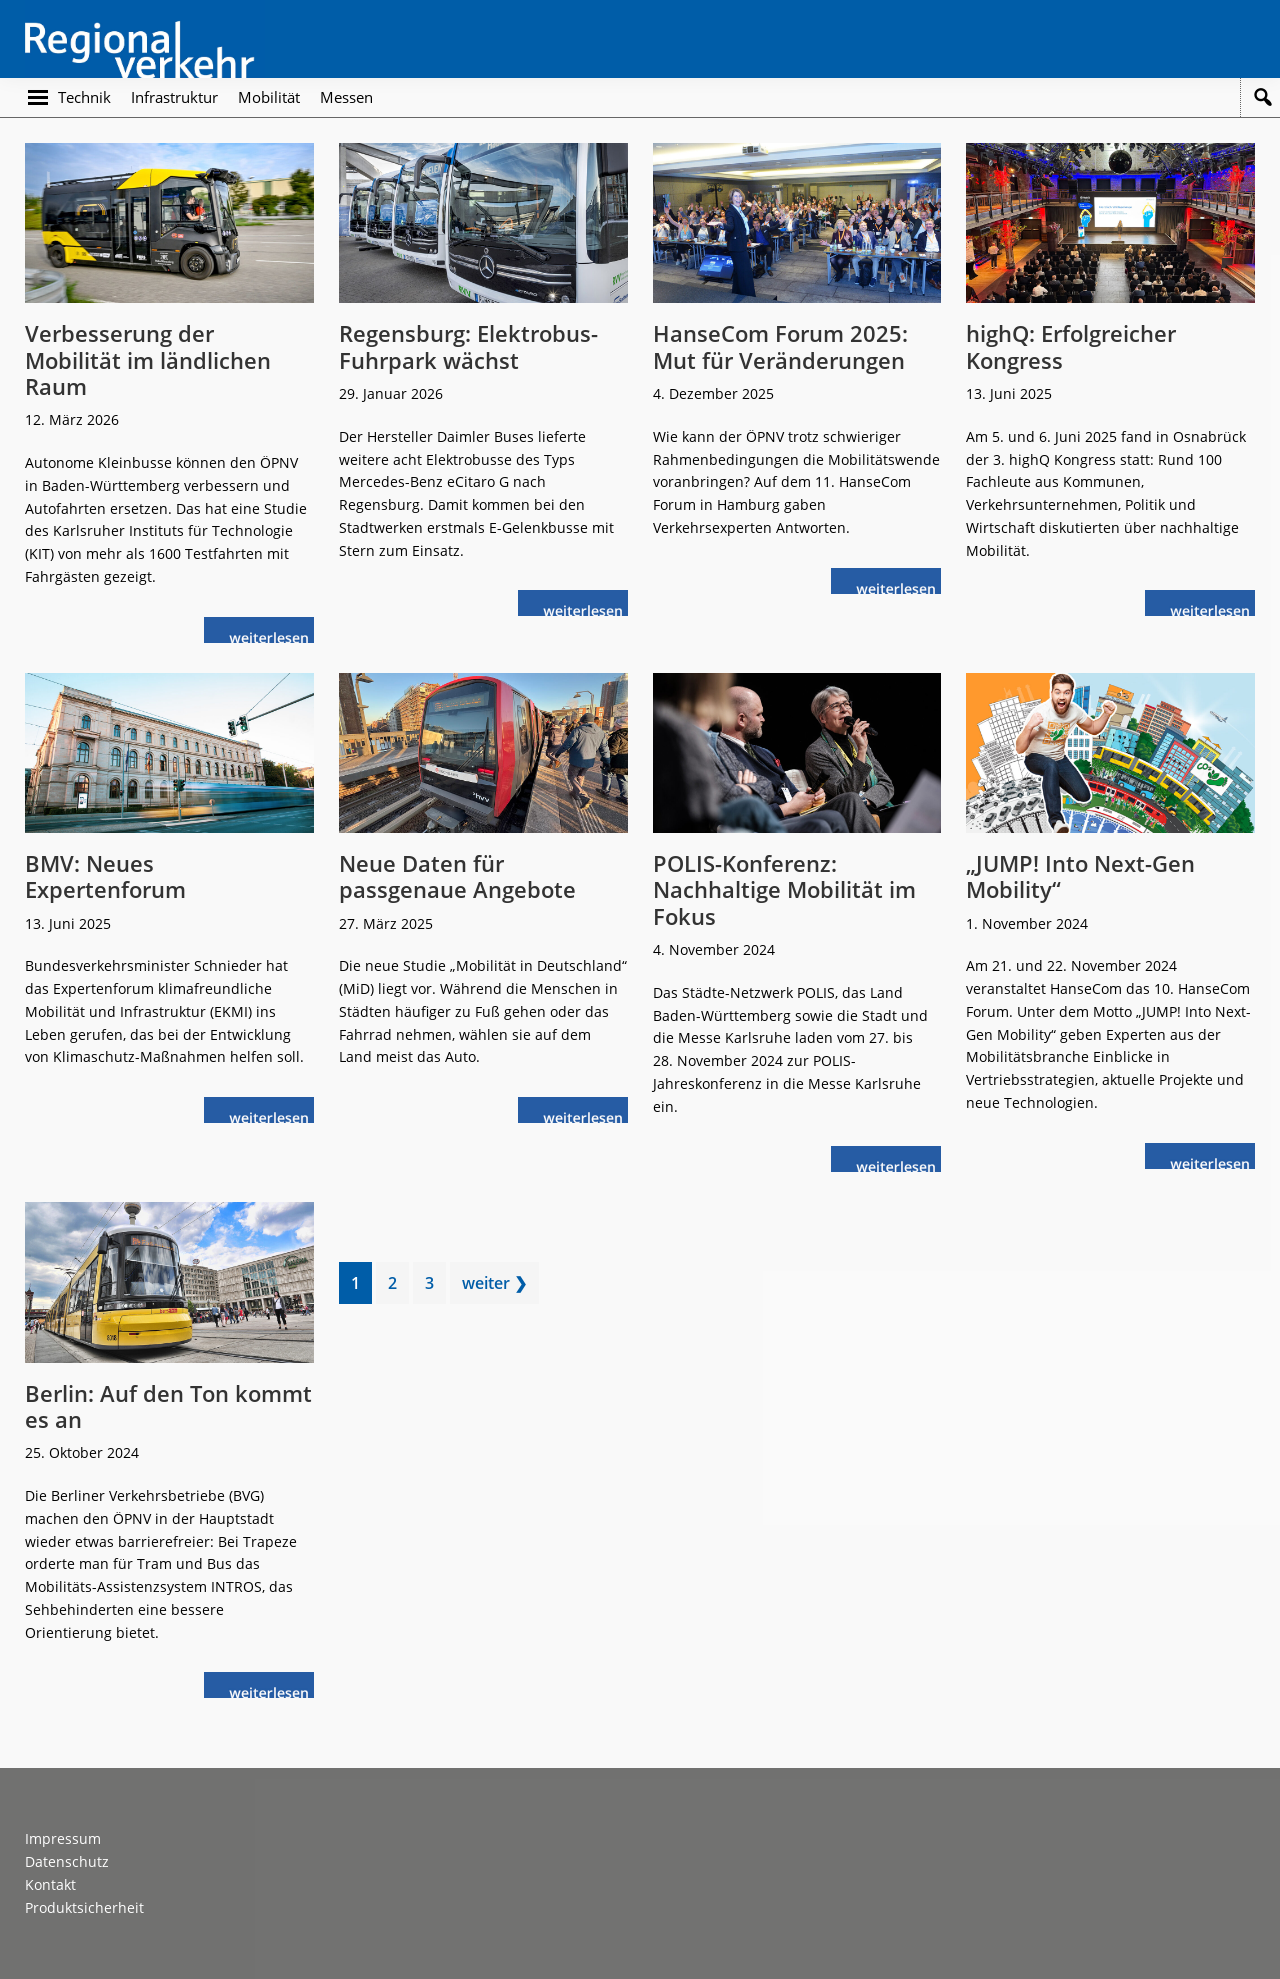  What do you see at coordinates (63, 1838) in the screenshot?
I see `Impressum` at bounding box center [63, 1838].